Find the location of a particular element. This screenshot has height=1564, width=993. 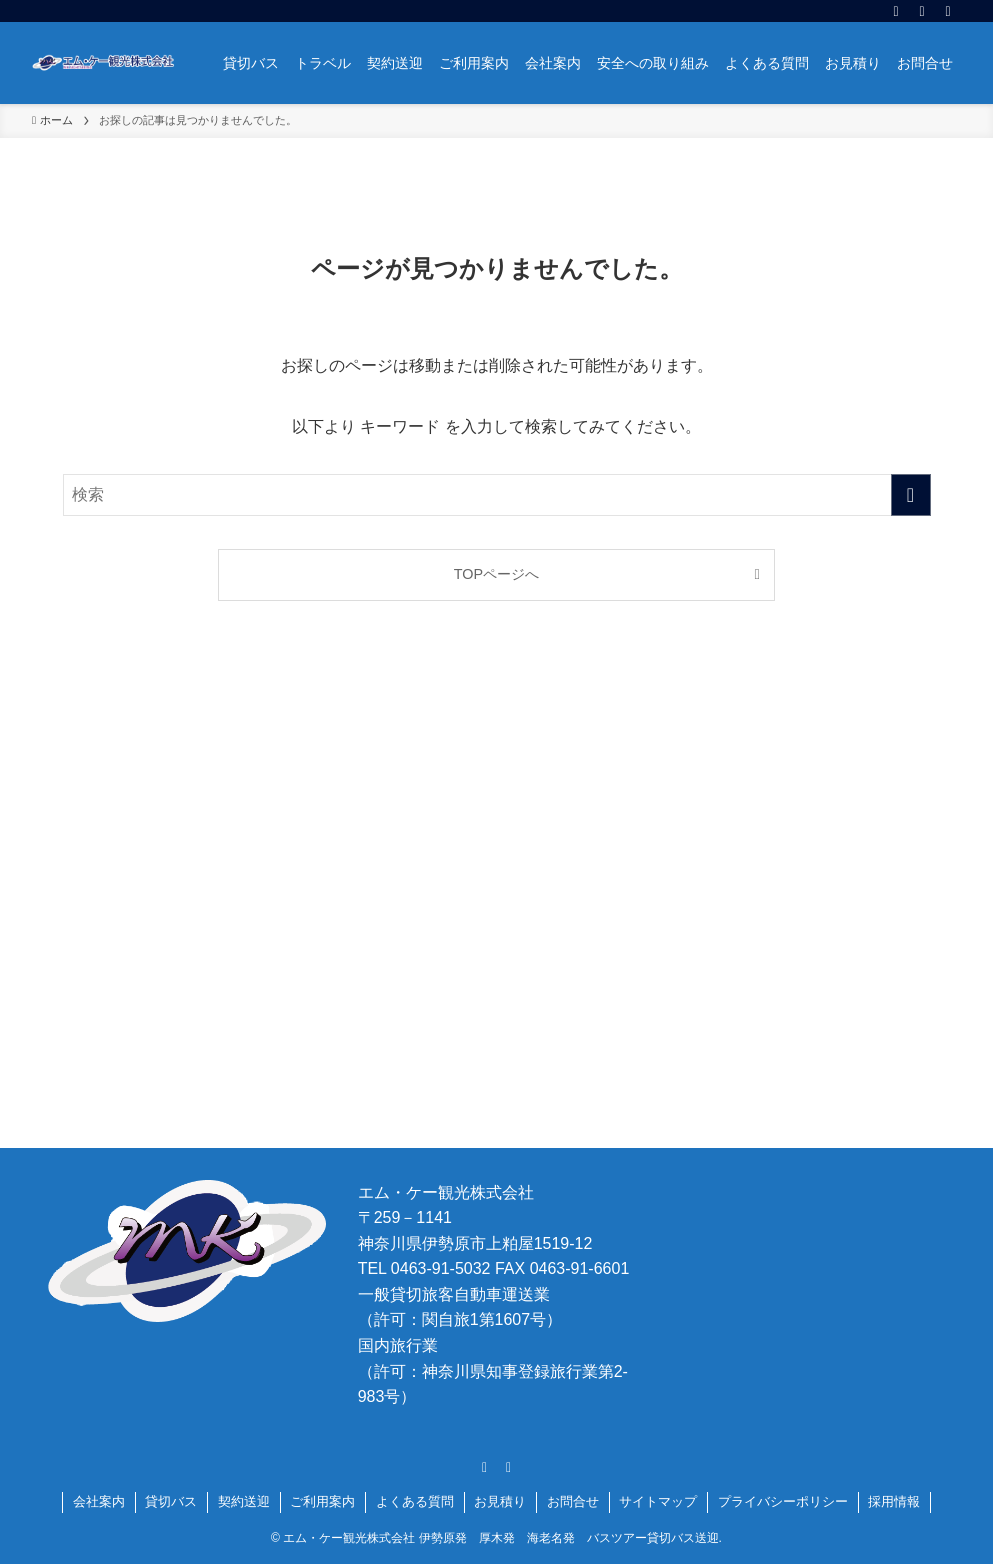

[facebook] is located at coordinates (896, 11).